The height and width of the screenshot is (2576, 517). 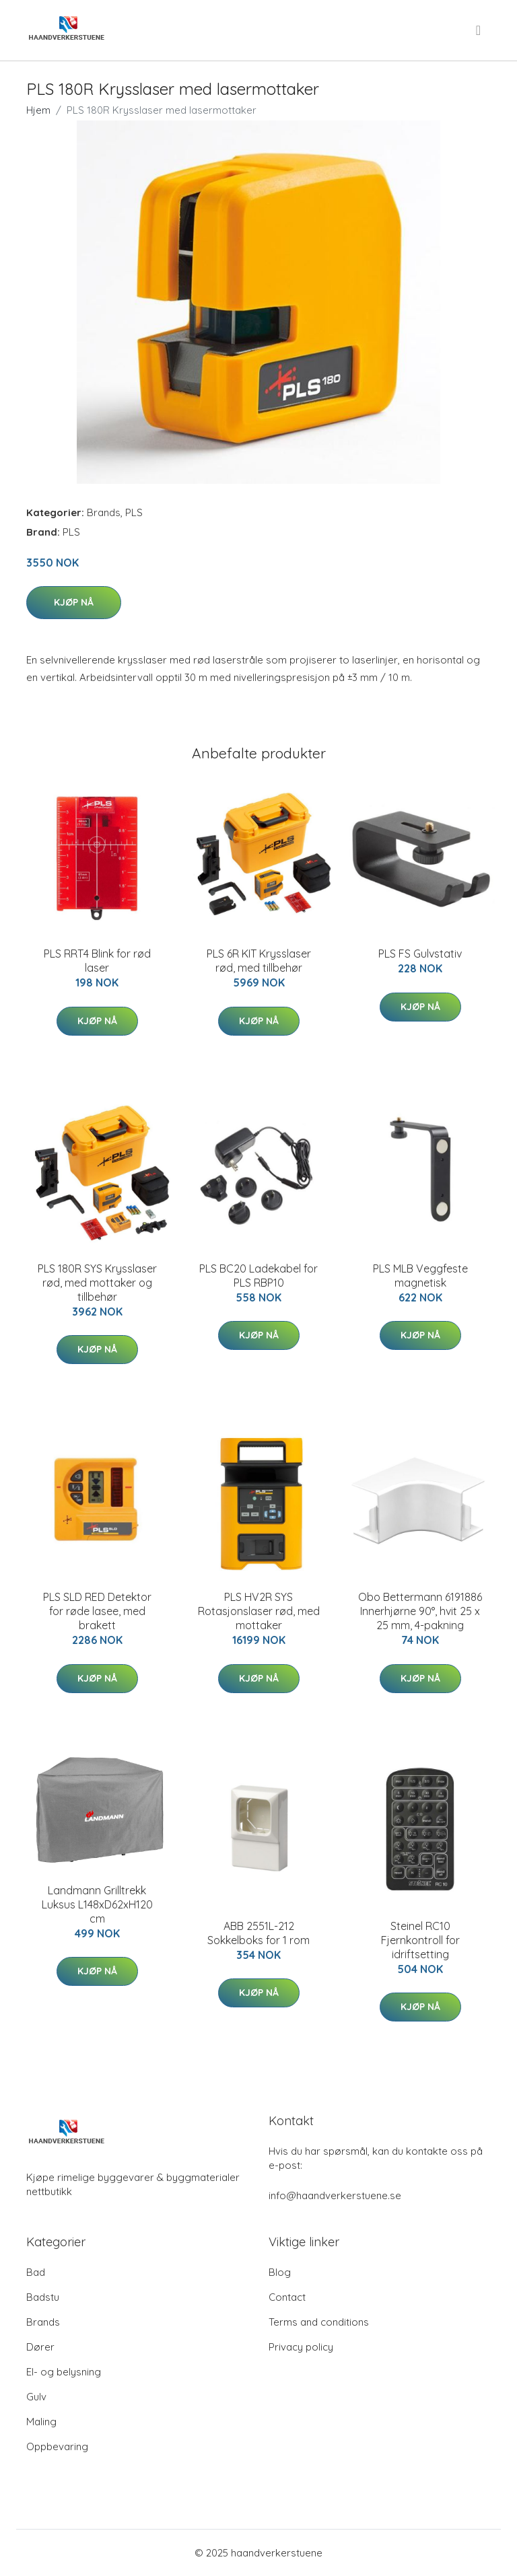 I want to click on PLS RRT4 Blink for rød laser, so click(x=97, y=960).